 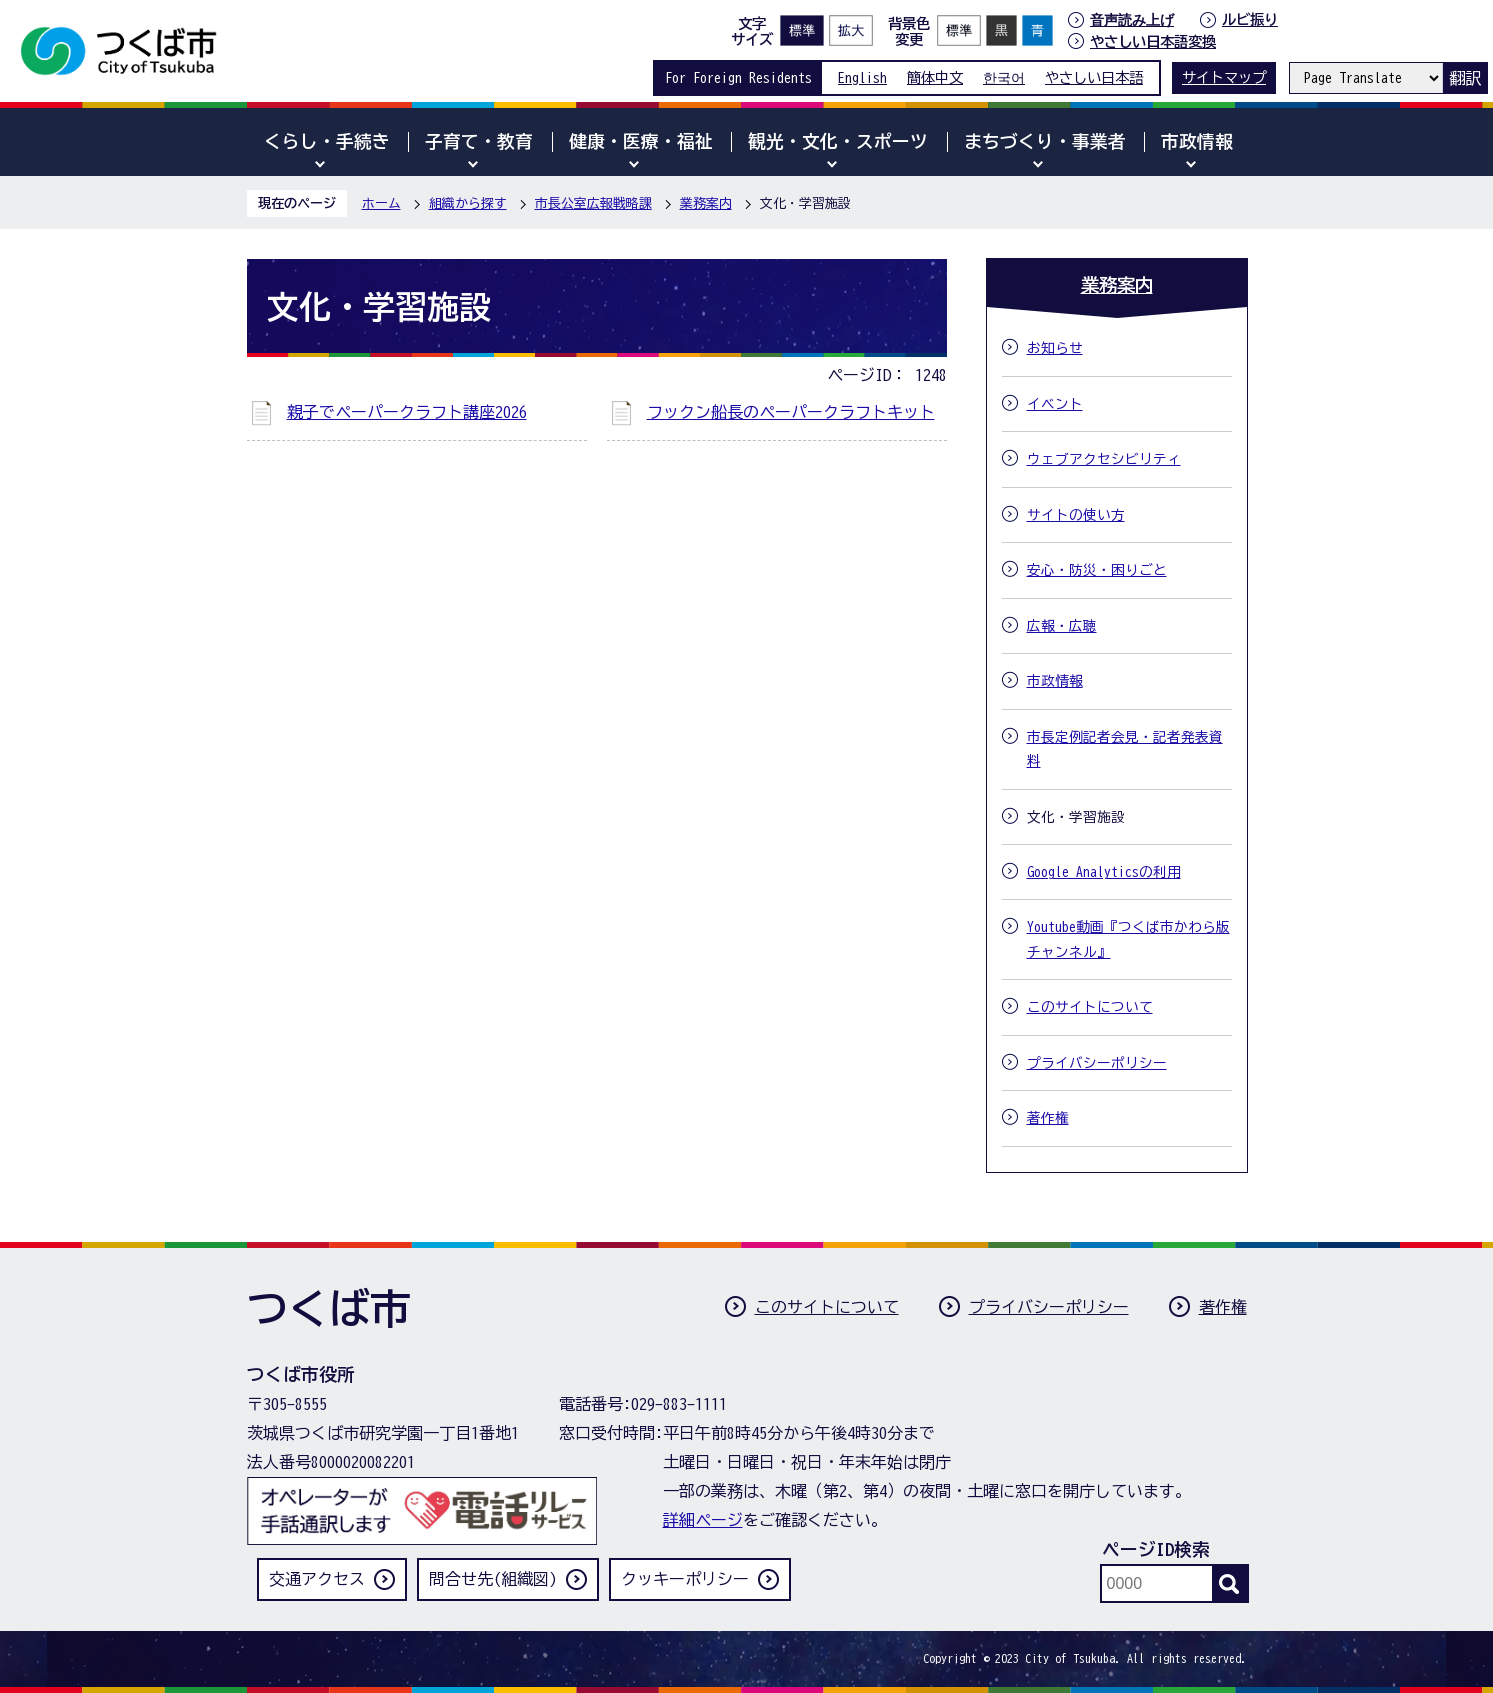 I want to click on 詳細ページ, so click(x=703, y=1520).